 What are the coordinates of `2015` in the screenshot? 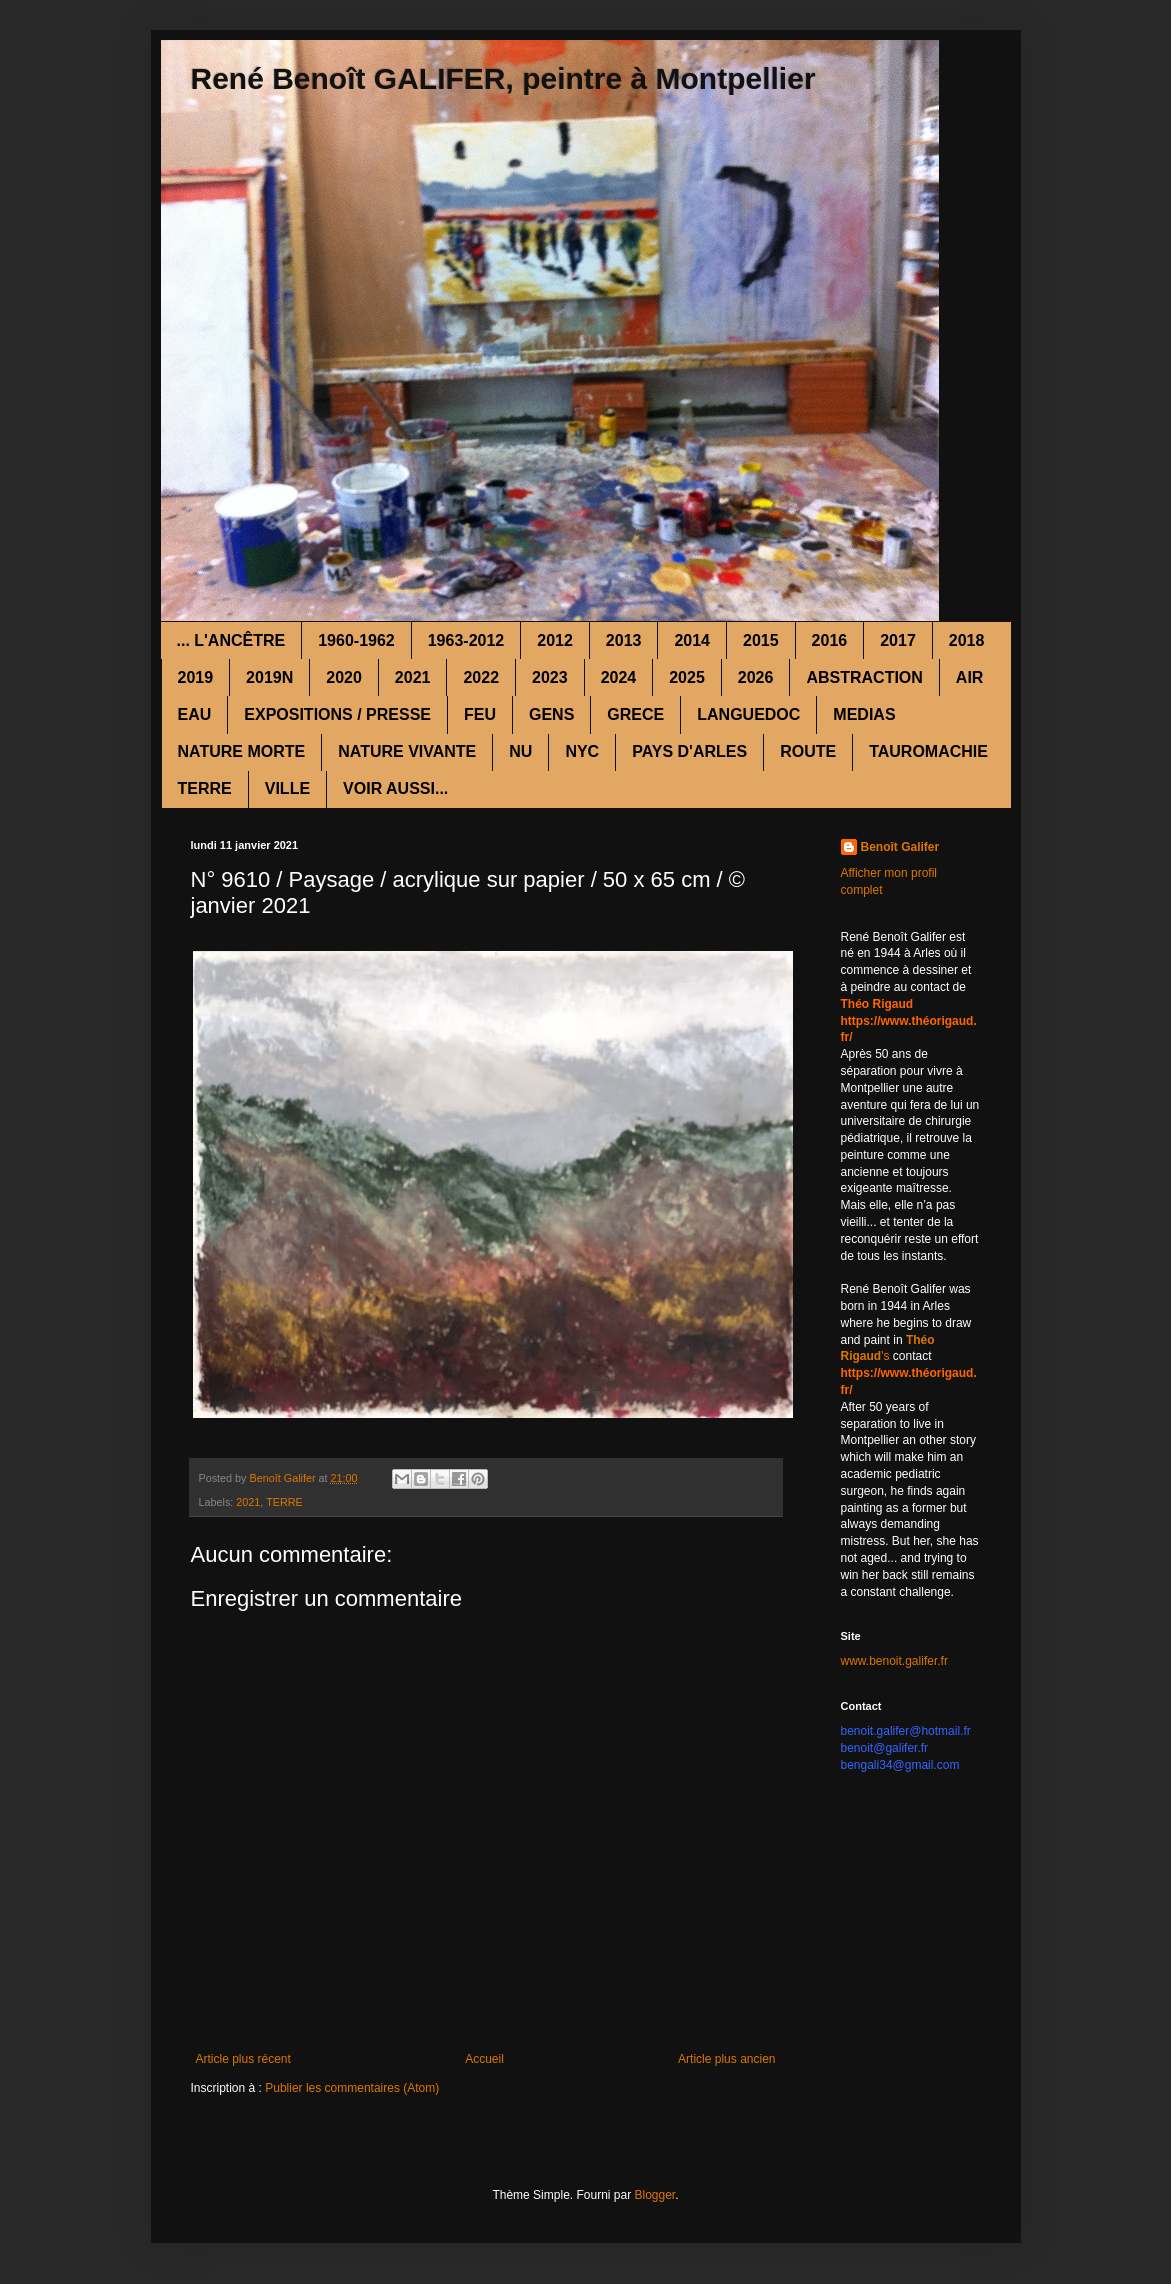 It's located at (761, 640).